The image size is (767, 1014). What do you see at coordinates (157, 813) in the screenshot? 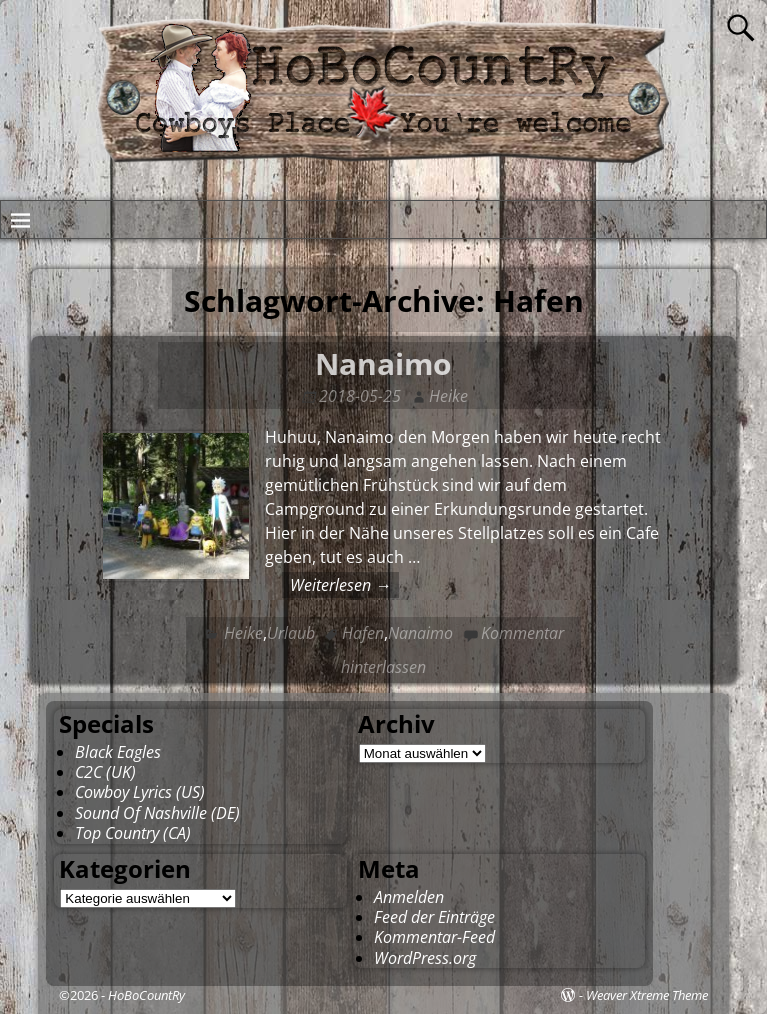
I see `Sound Of Nashville (DE)` at bounding box center [157, 813].